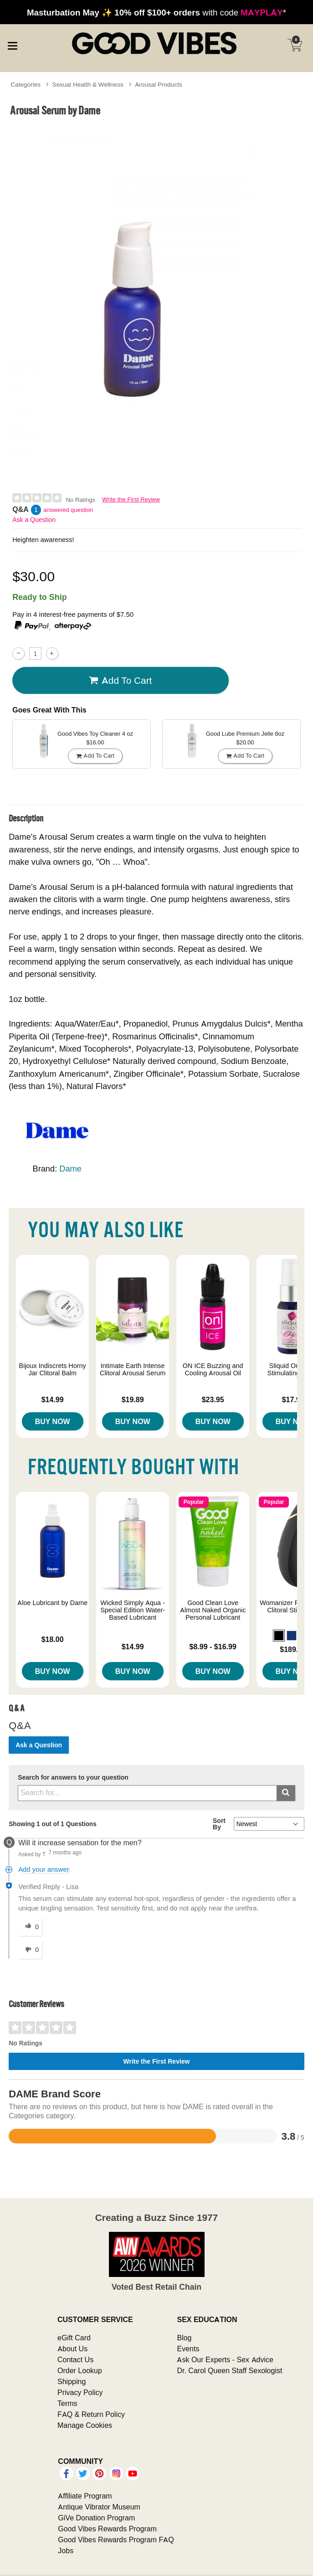 This screenshot has height=2576, width=313. I want to click on Ask Our Experts - Sex Advice, so click(225, 2359).